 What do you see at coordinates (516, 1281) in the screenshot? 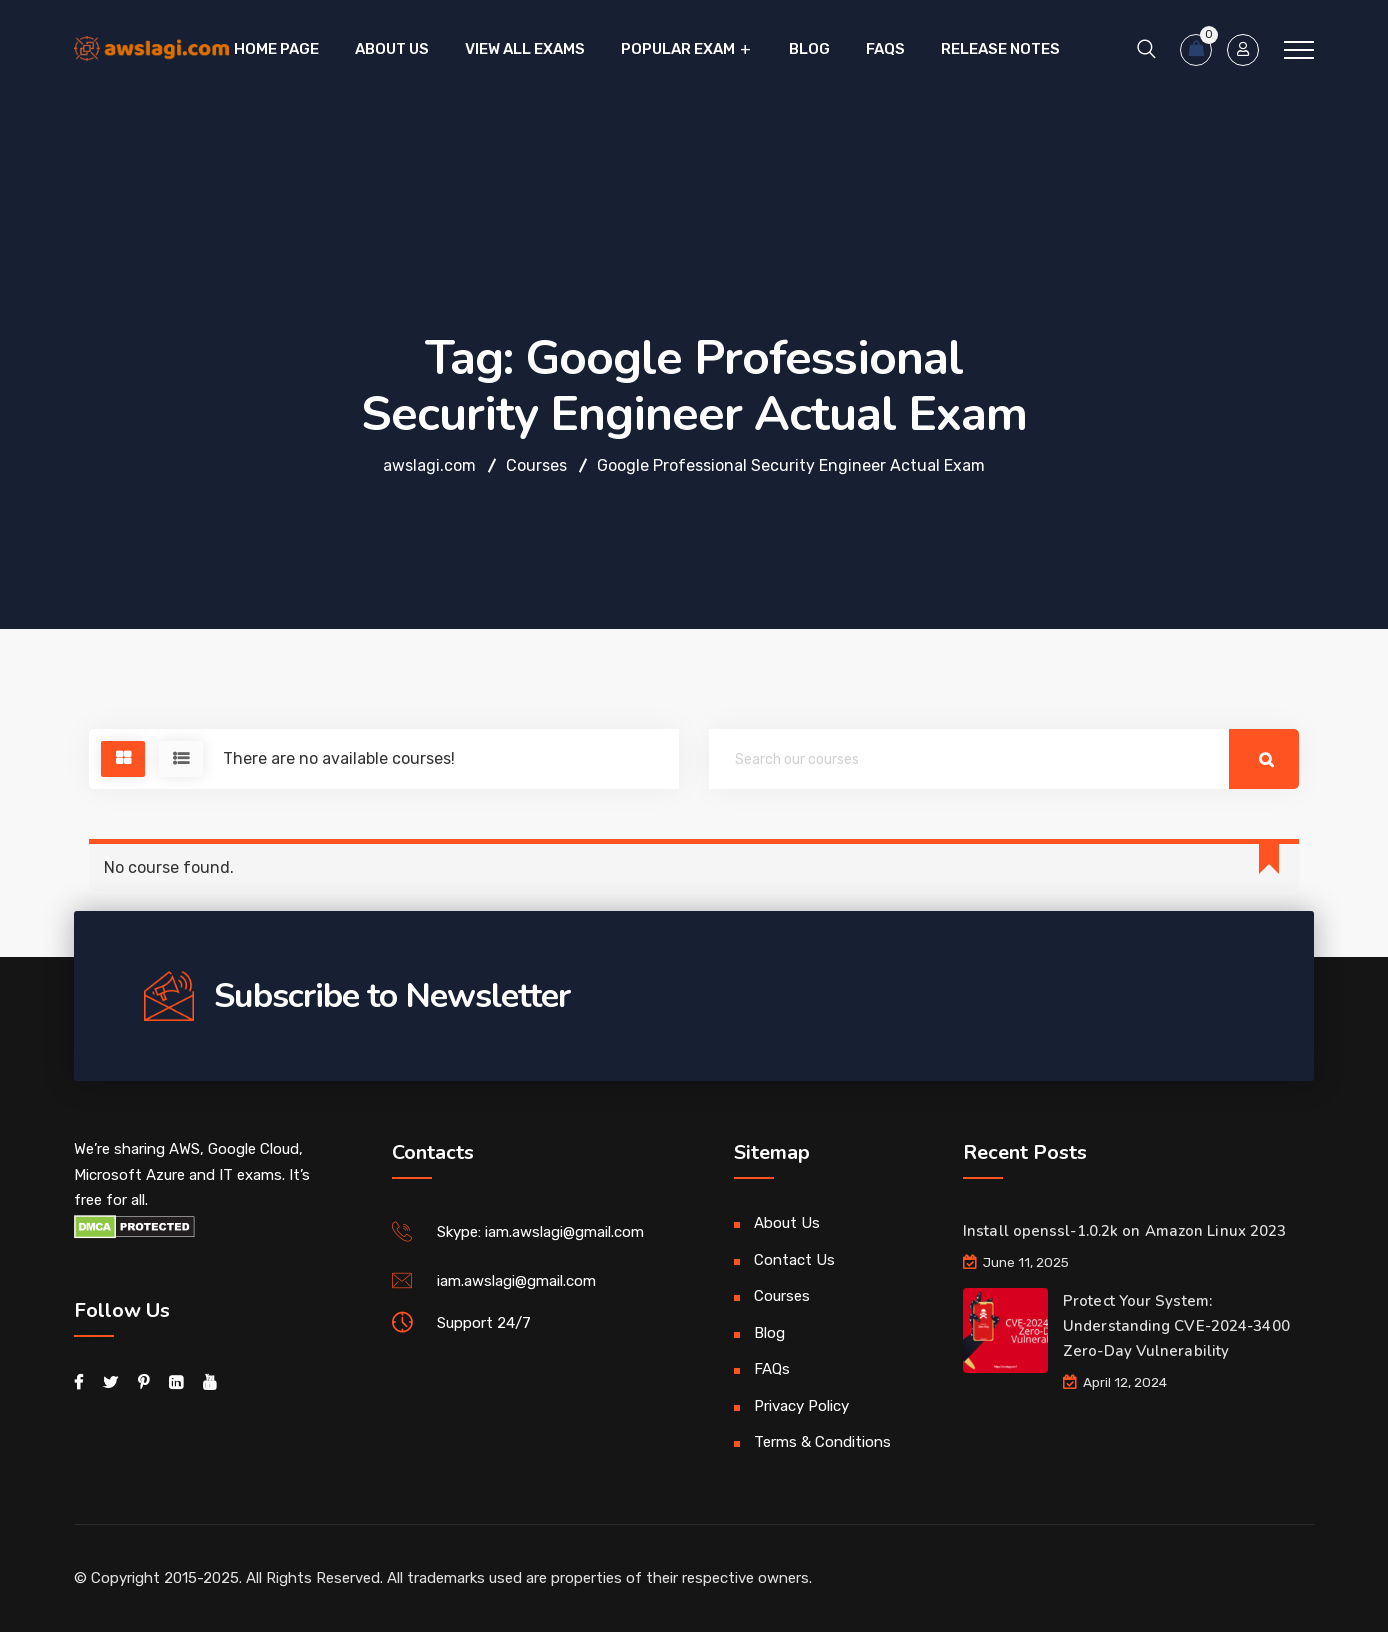
I see `iam.awslagi@gmail.com` at bounding box center [516, 1281].